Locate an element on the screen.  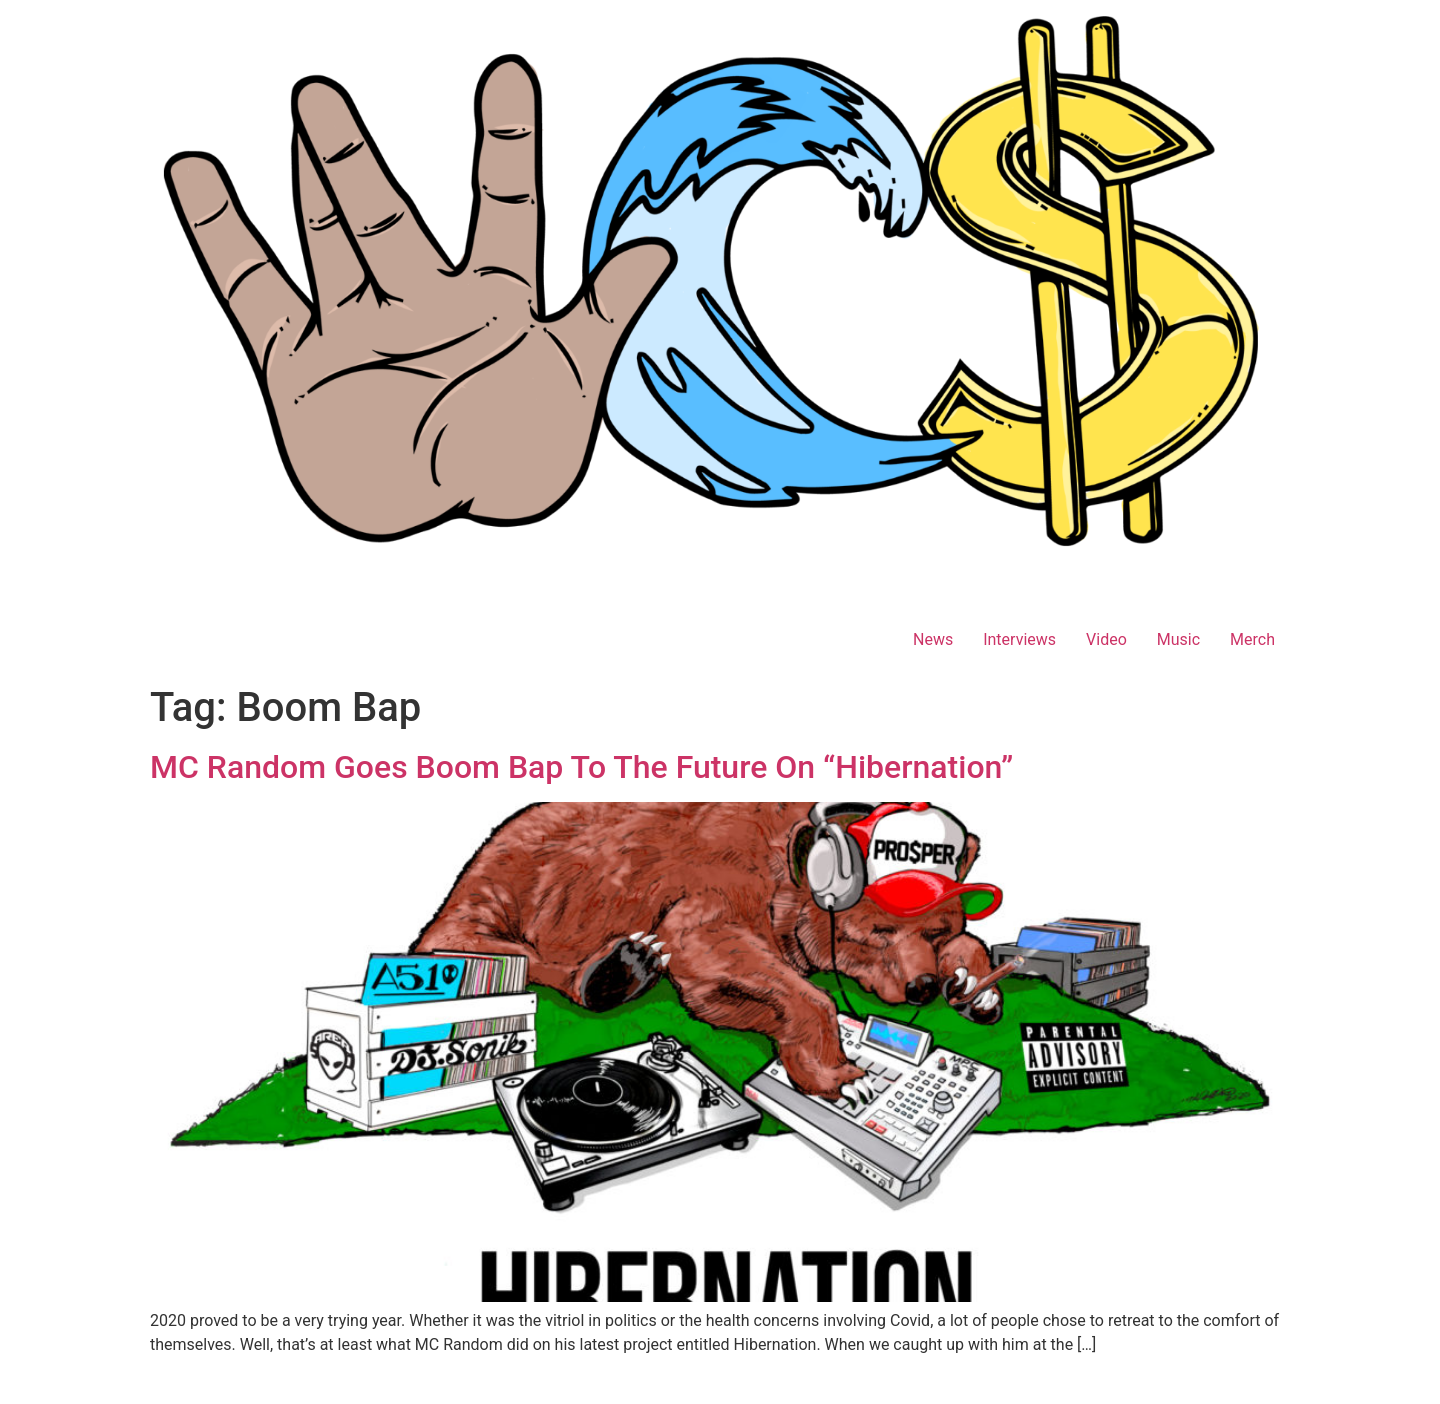
Interviews is located at coordinates (1019, 639).